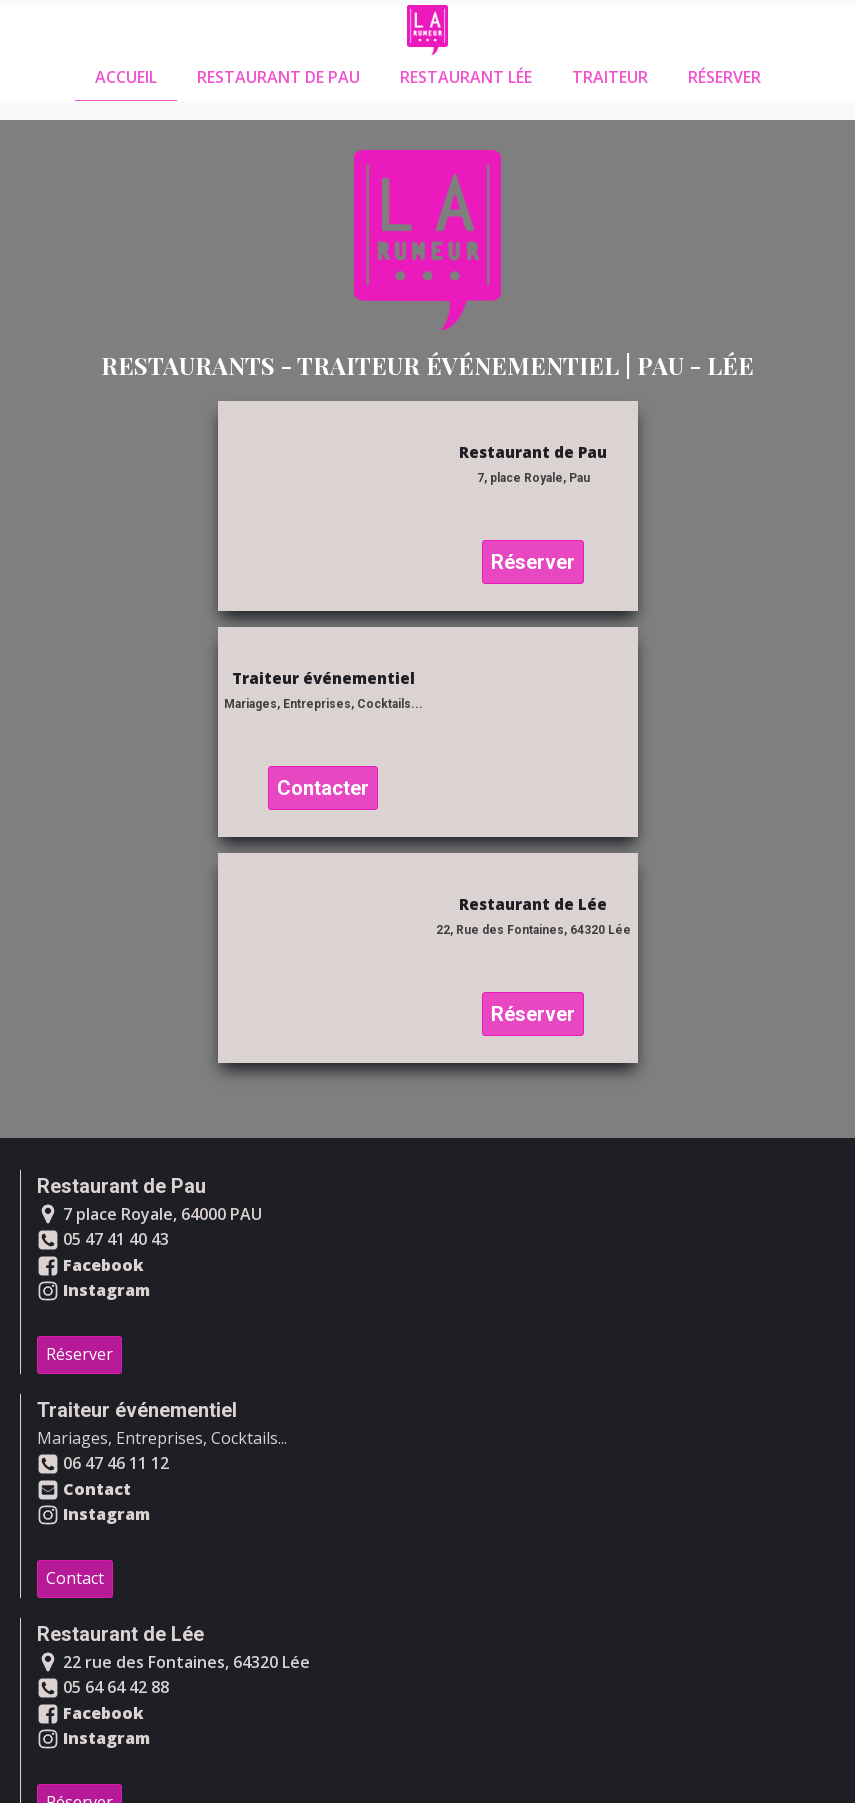 The width and height of the screenshot is (855, 1803). What do you see at coordinates (126, 77) in the screenshot?
I see `Accueil` at bounding box center [126, 77].